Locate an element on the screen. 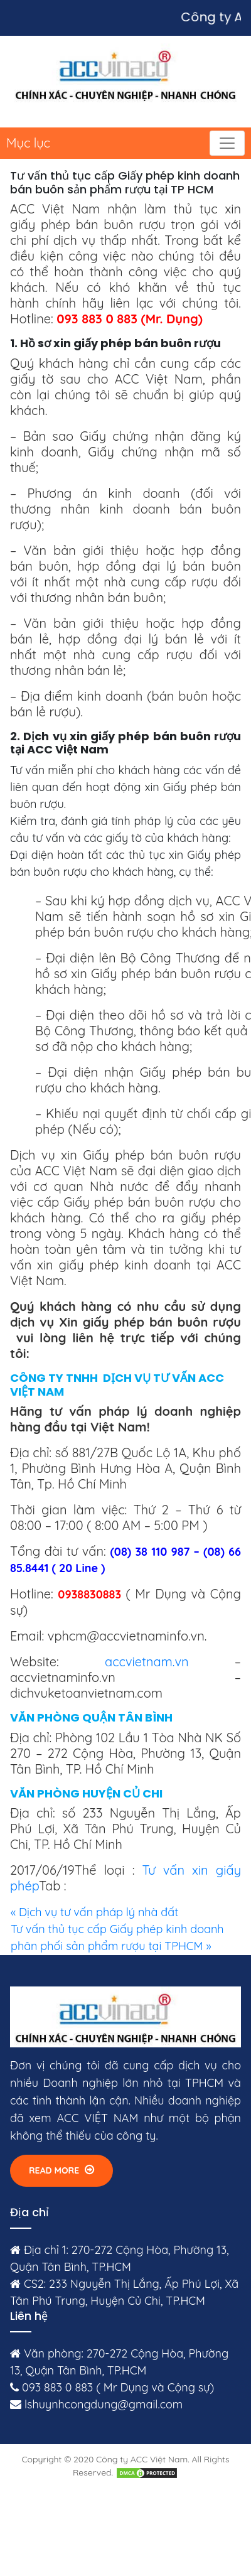 Image resolution: width=251 pixels, height=2576 pixels. « Dịch vụ tư vấn pháp lý nhà đất is located at coordinates (94, 1912).